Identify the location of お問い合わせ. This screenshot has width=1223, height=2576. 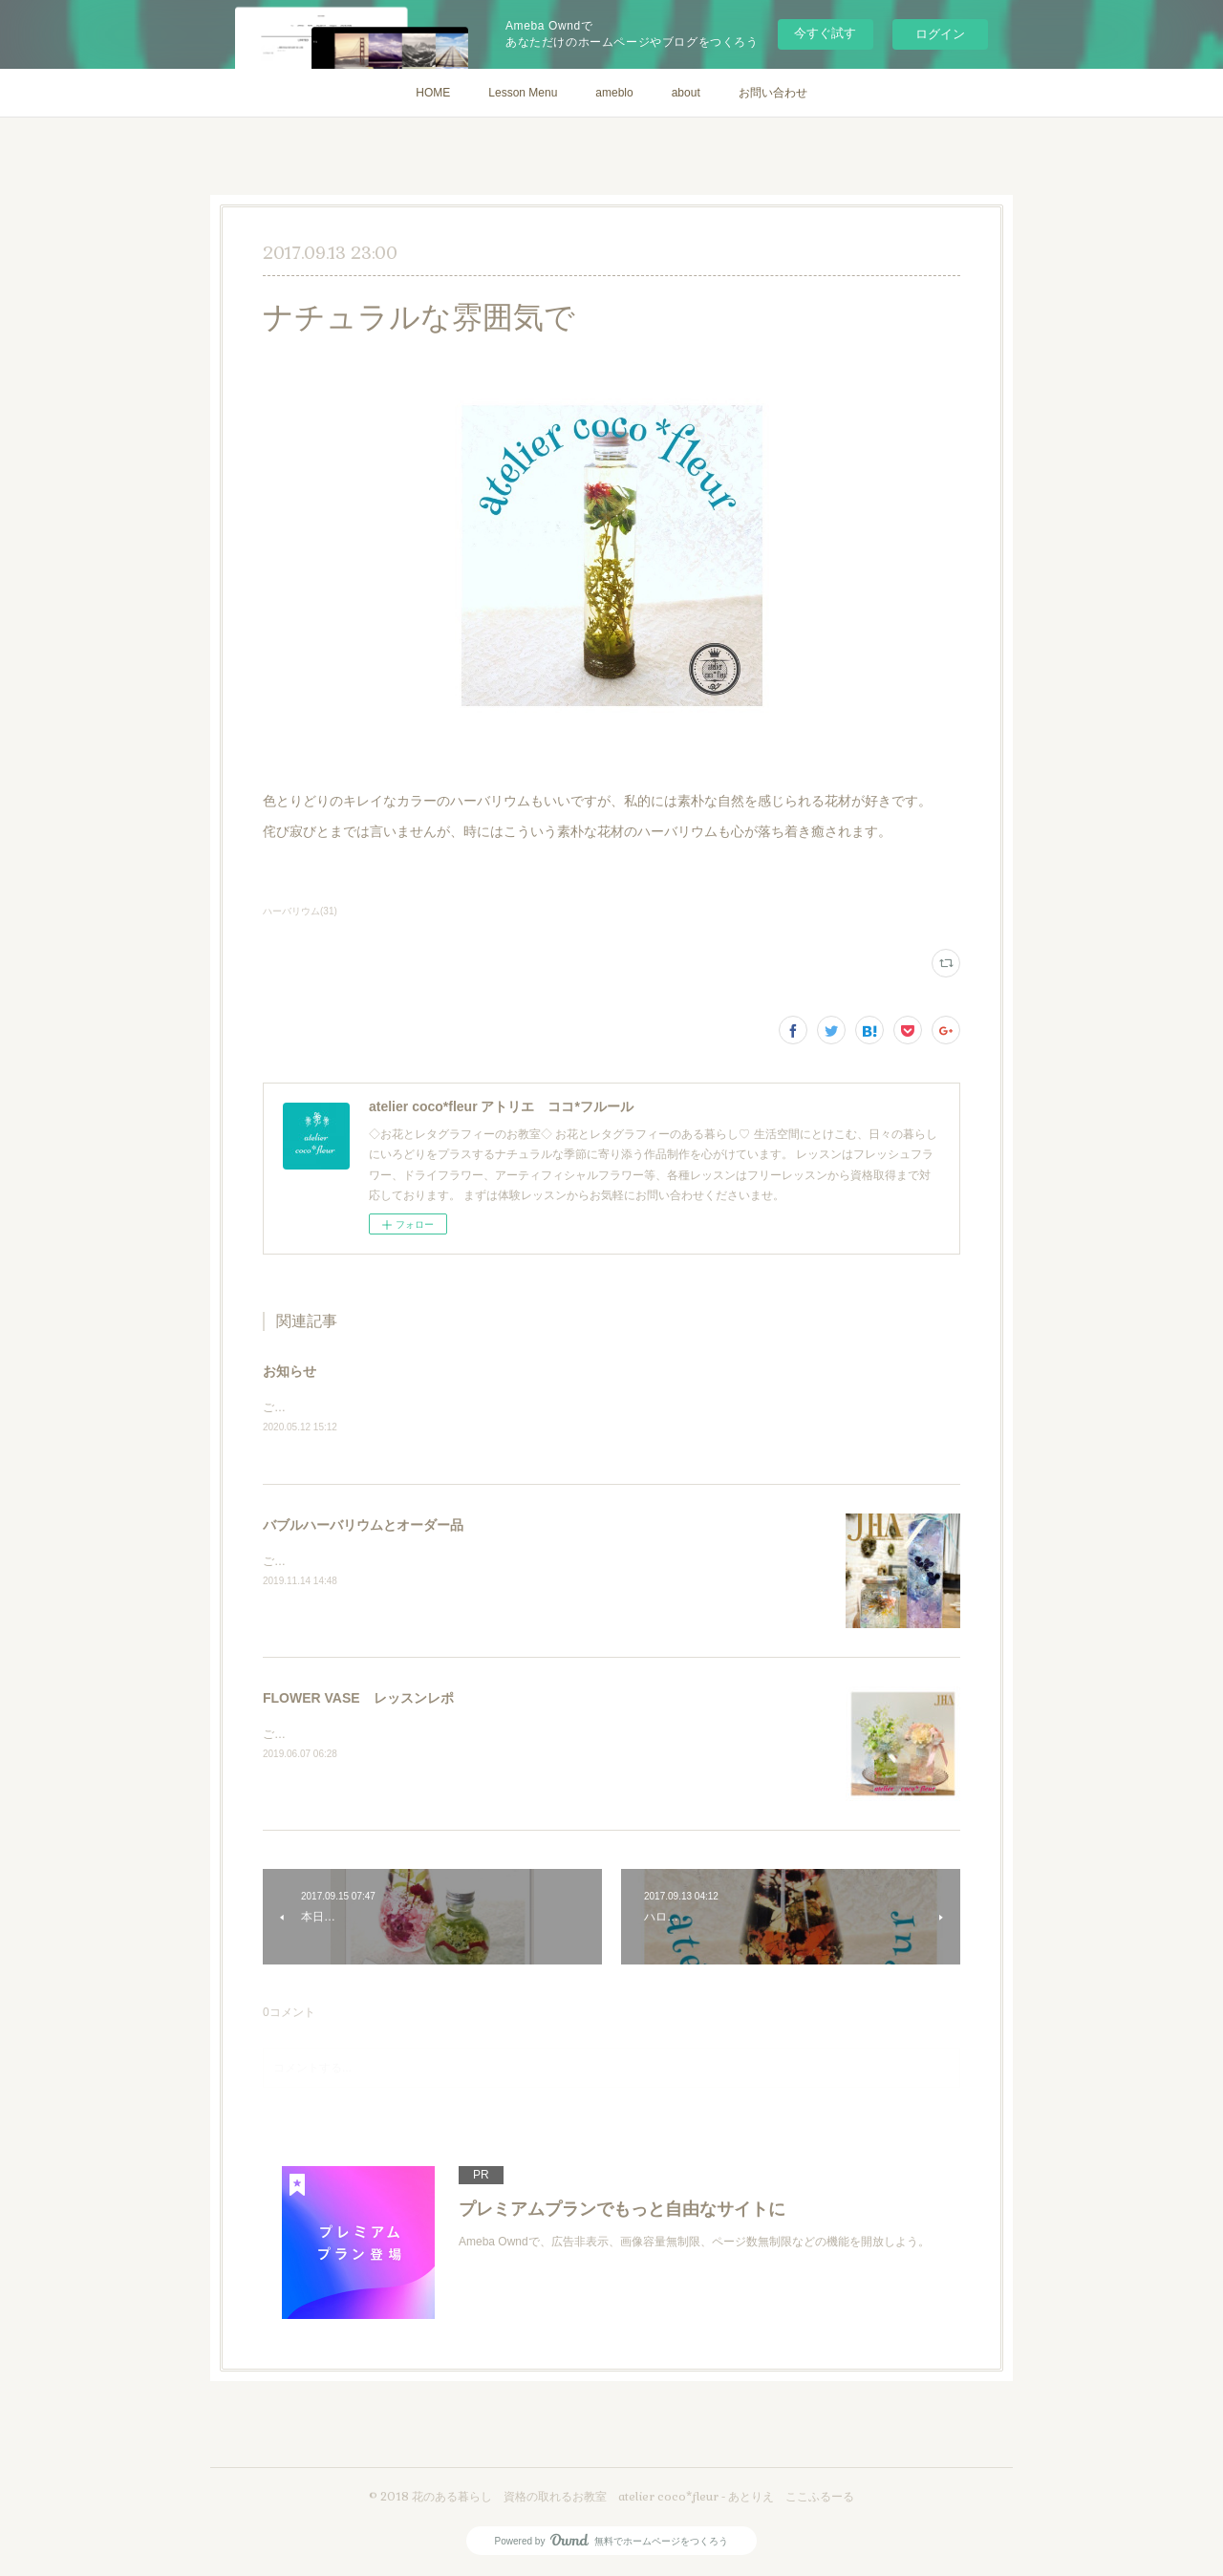
(773, 92).